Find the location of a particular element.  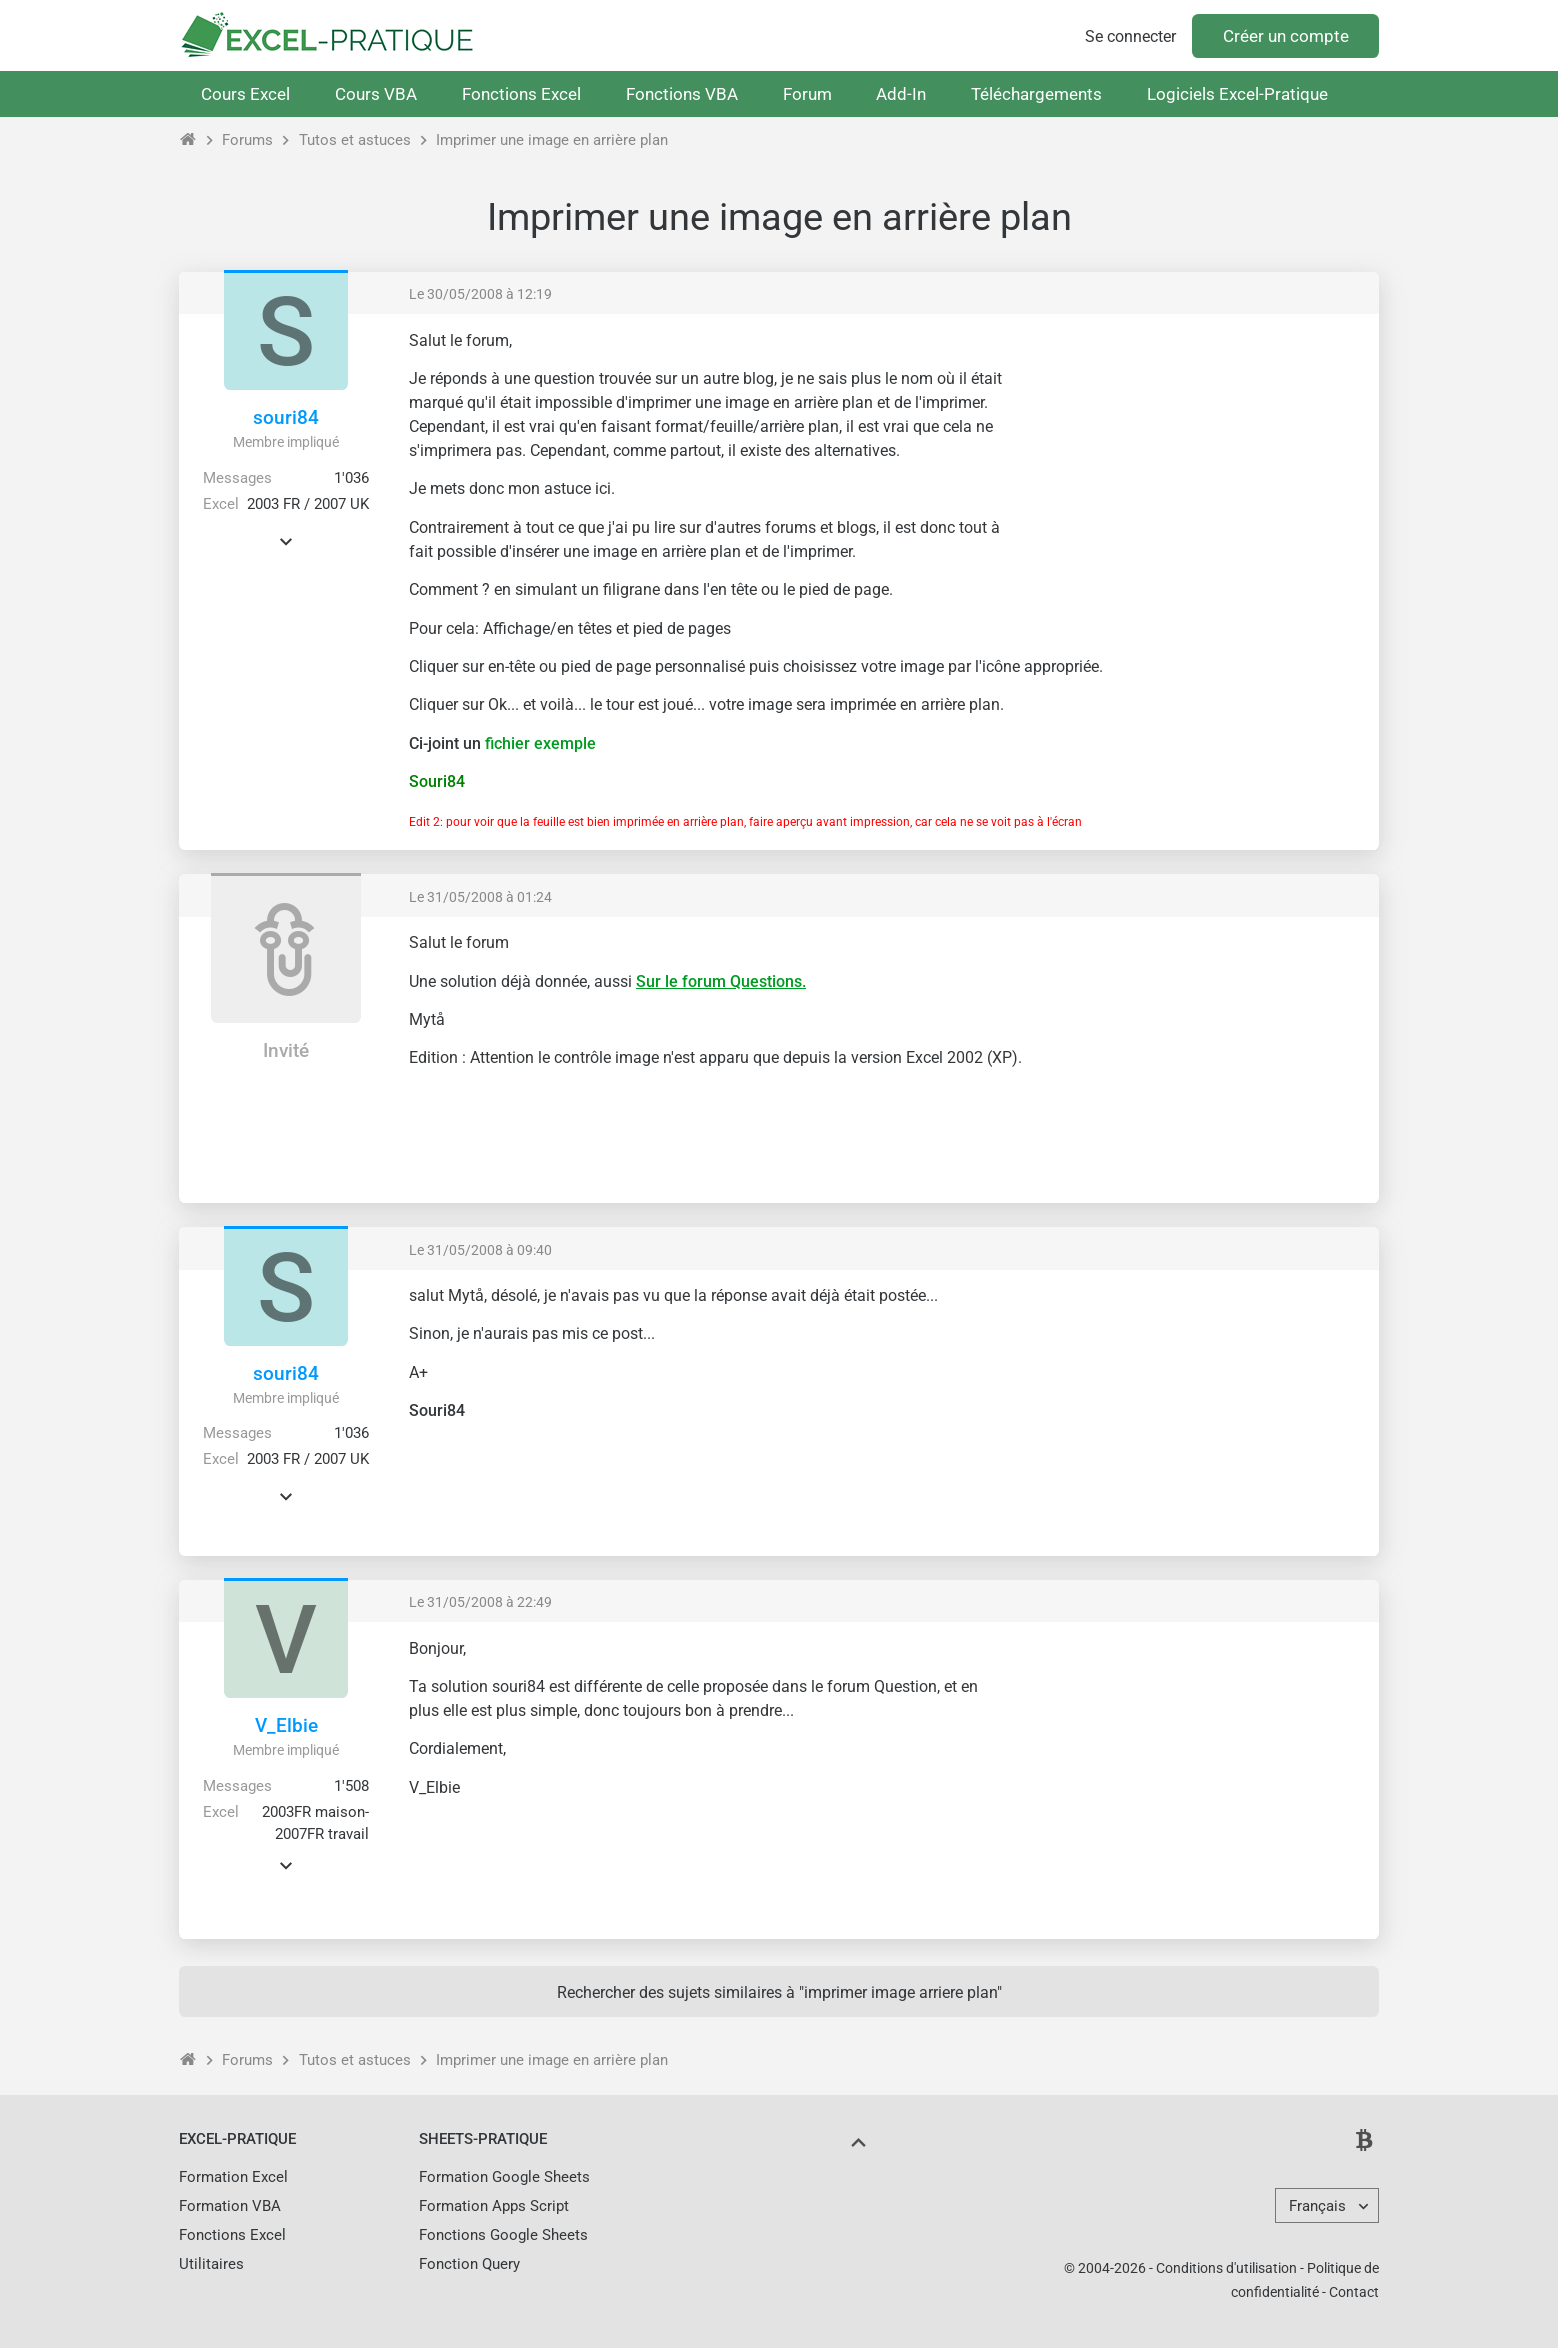

souri84 is located at coordinates (286, 417).